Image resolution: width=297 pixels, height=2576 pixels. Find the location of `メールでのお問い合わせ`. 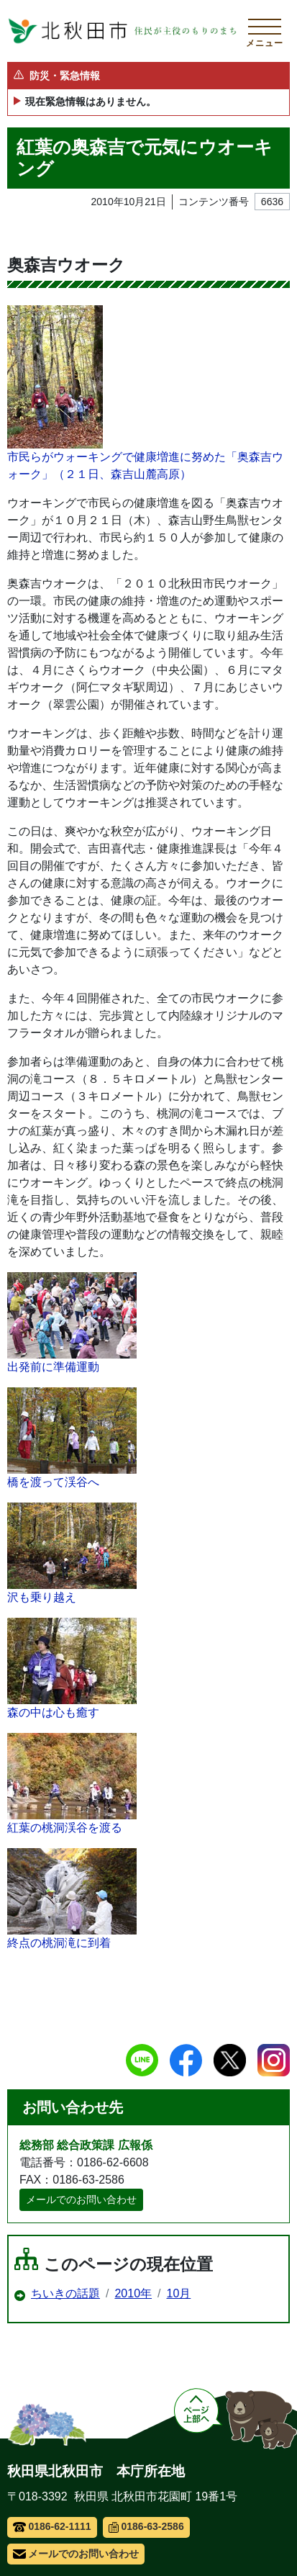

メールでのお問い合わせ is located at coordinates (81, 2199).